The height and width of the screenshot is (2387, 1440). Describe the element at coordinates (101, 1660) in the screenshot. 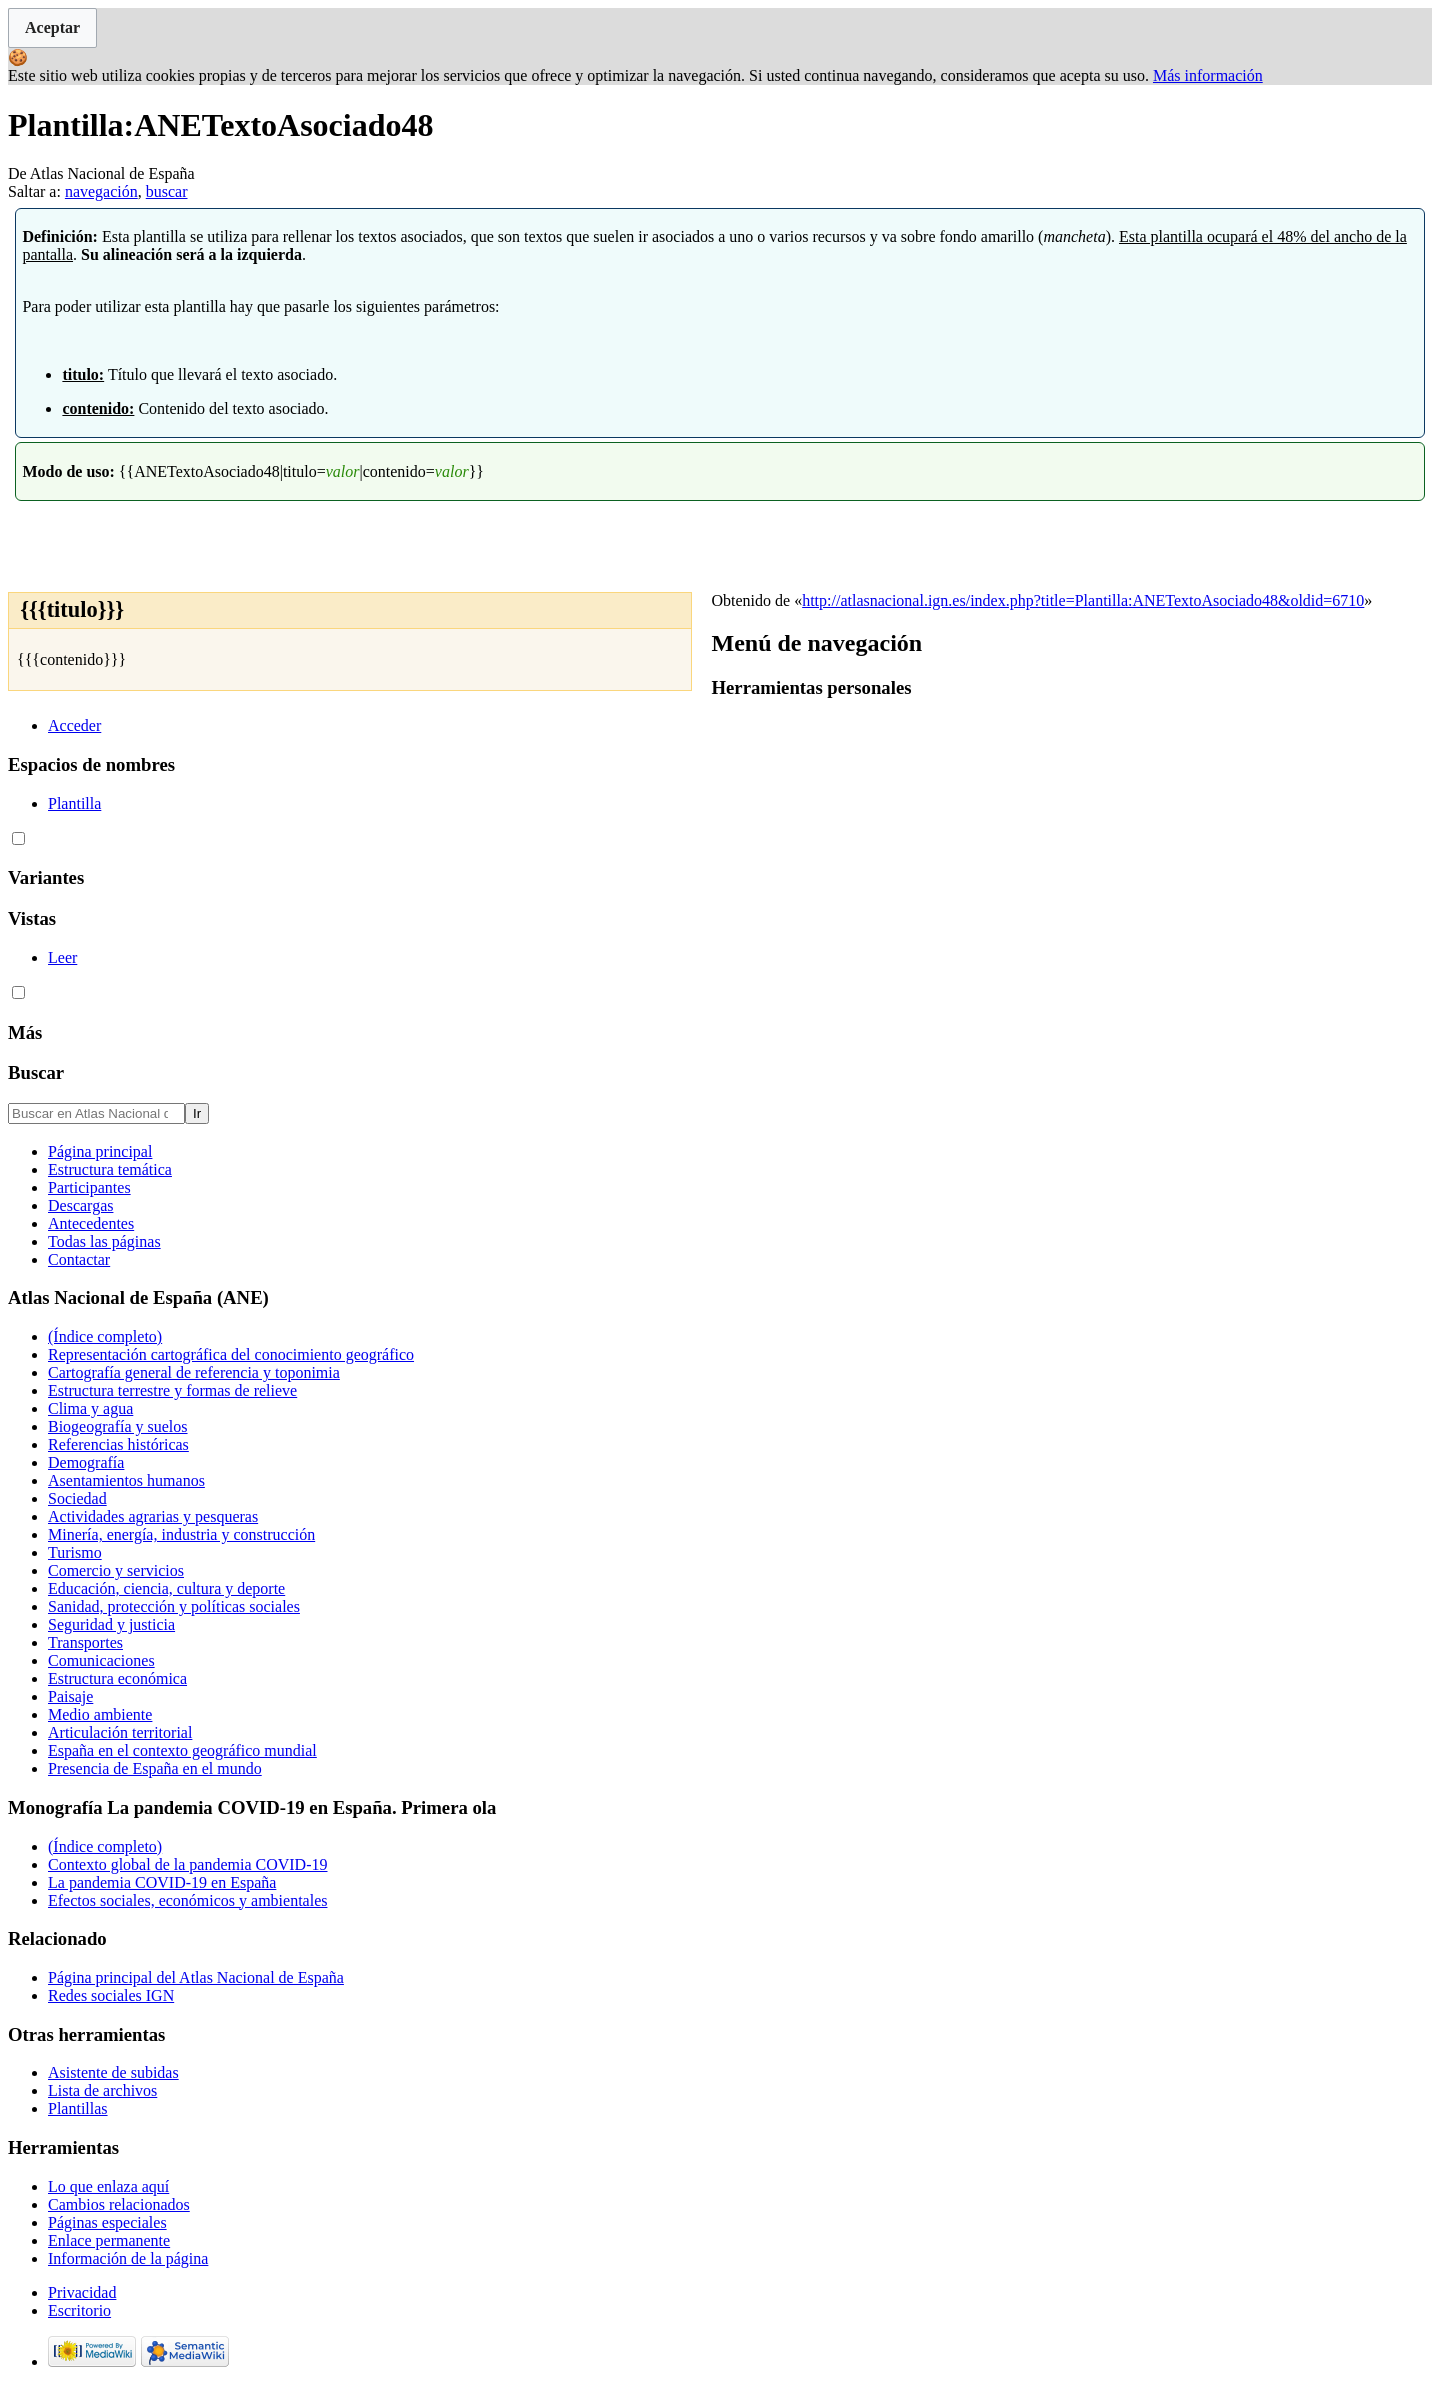

I see `Comunicaciones` at that location.